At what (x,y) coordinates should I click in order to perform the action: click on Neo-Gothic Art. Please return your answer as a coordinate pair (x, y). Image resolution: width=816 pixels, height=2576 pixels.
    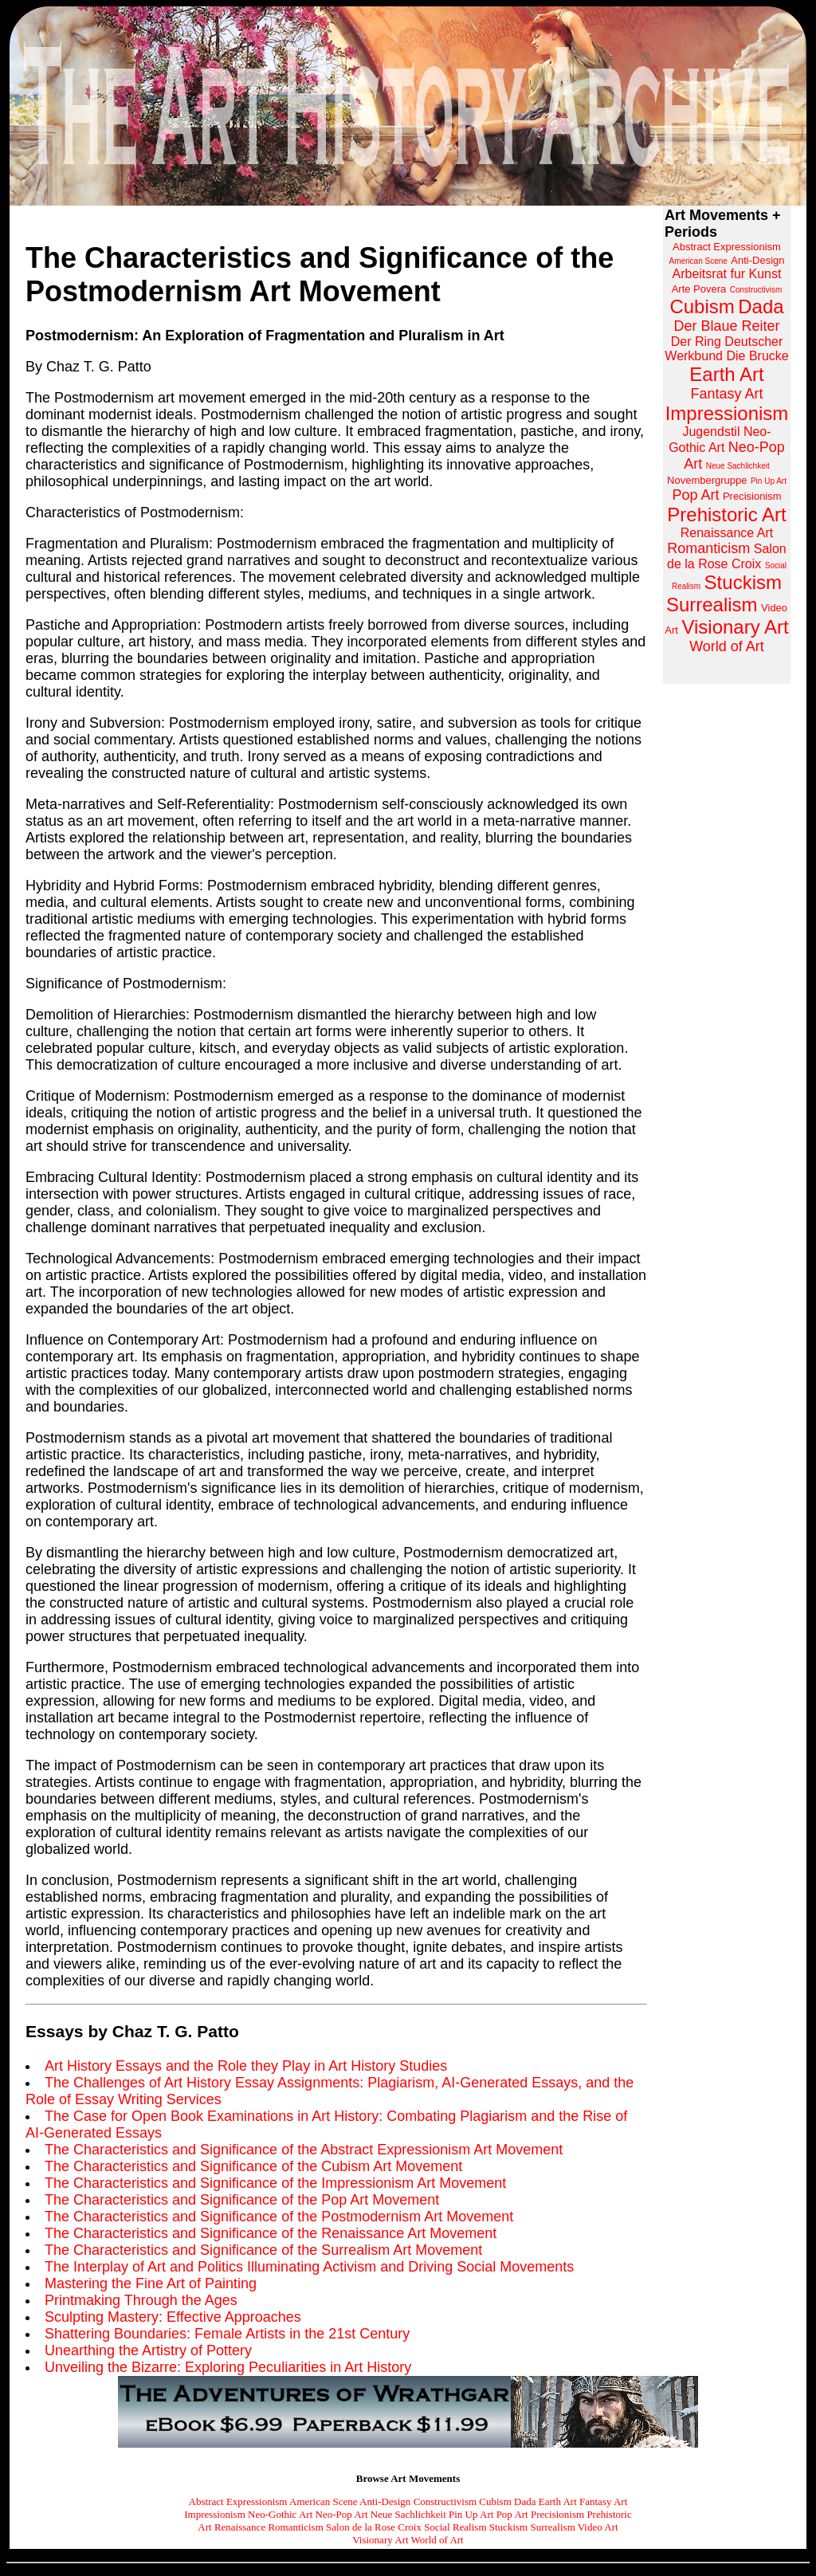
    Looking at the image, I should click on (280, 2514).